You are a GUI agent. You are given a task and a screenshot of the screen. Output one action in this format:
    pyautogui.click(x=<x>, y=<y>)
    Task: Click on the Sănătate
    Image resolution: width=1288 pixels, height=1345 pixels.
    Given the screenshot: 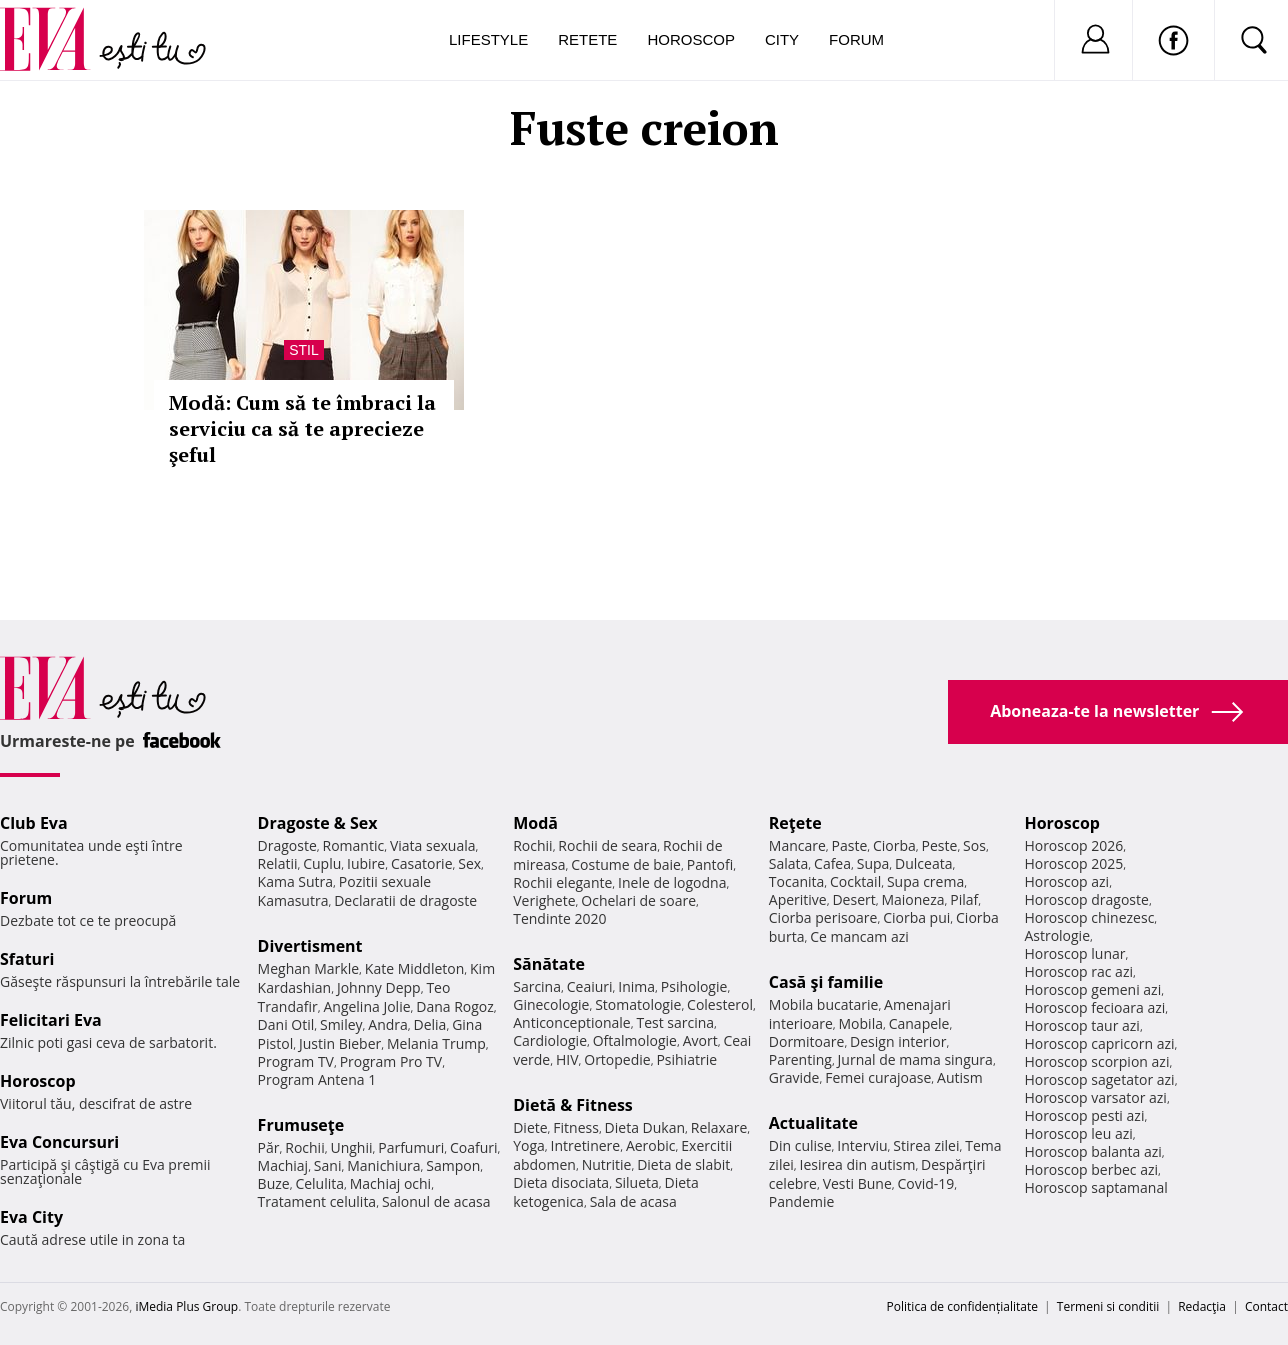 What is the action you would take?
    pyautogui.click(x=549, y=964)
    